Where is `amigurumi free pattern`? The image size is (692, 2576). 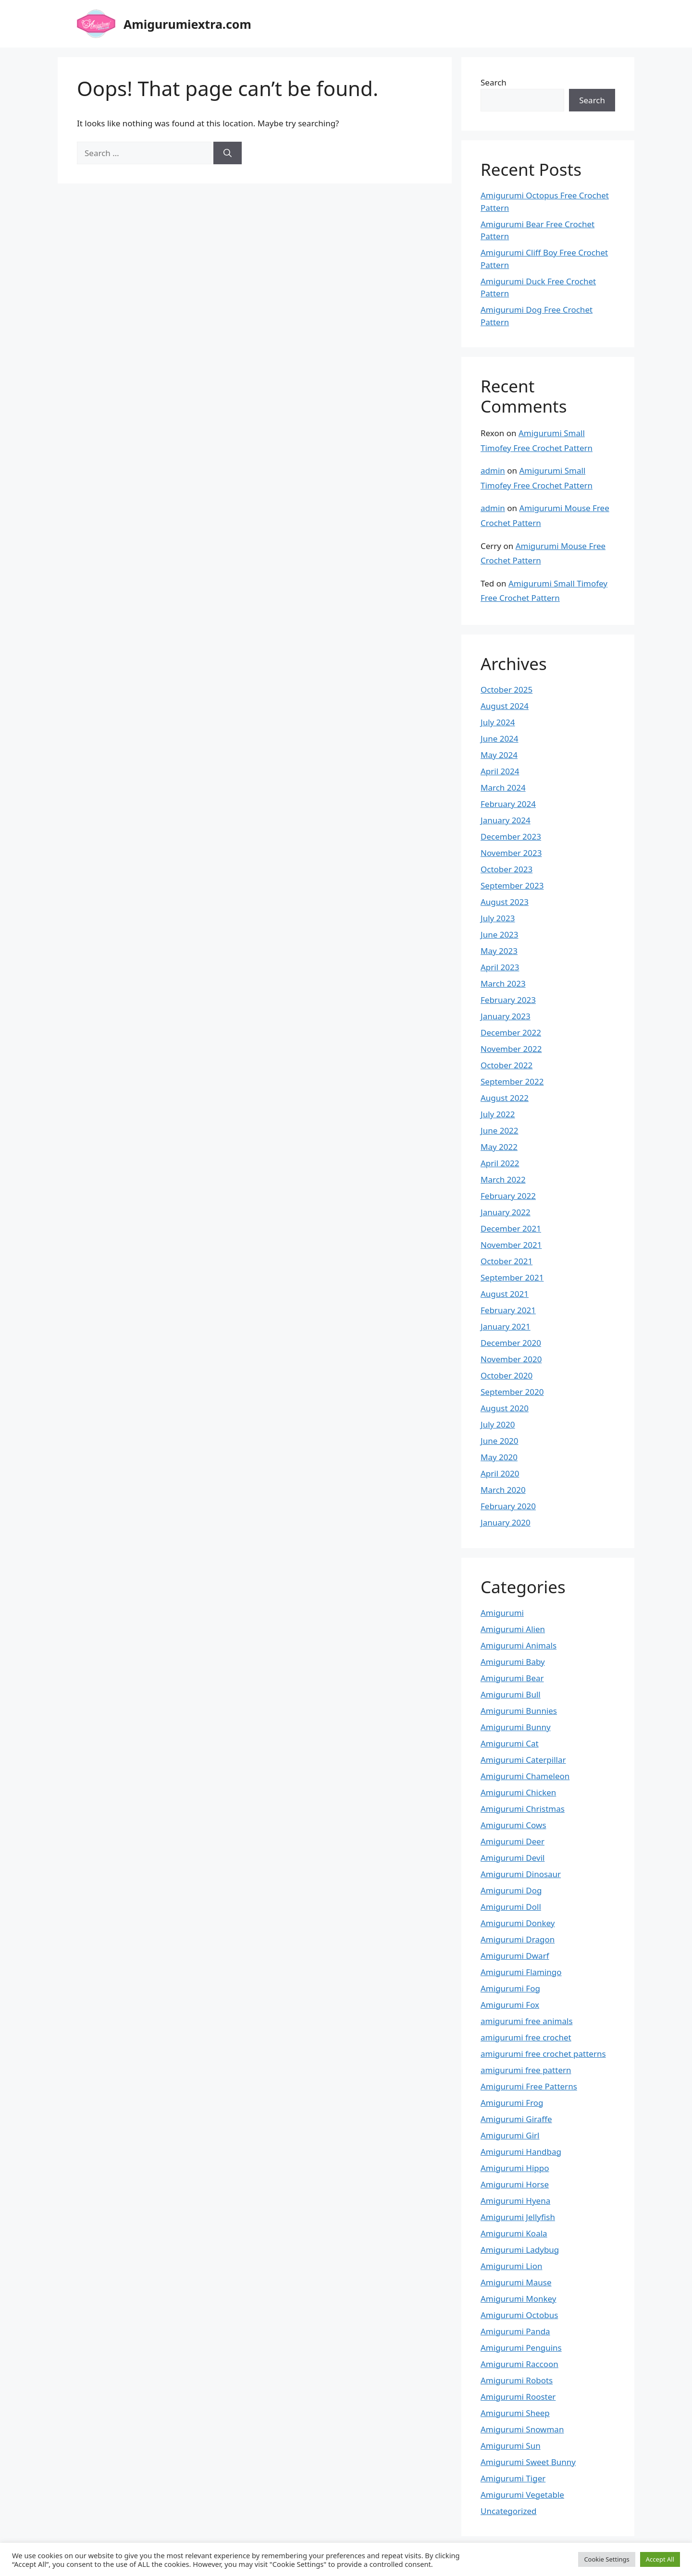
amigurumi free pattern is located at coordinates (526, 2069).